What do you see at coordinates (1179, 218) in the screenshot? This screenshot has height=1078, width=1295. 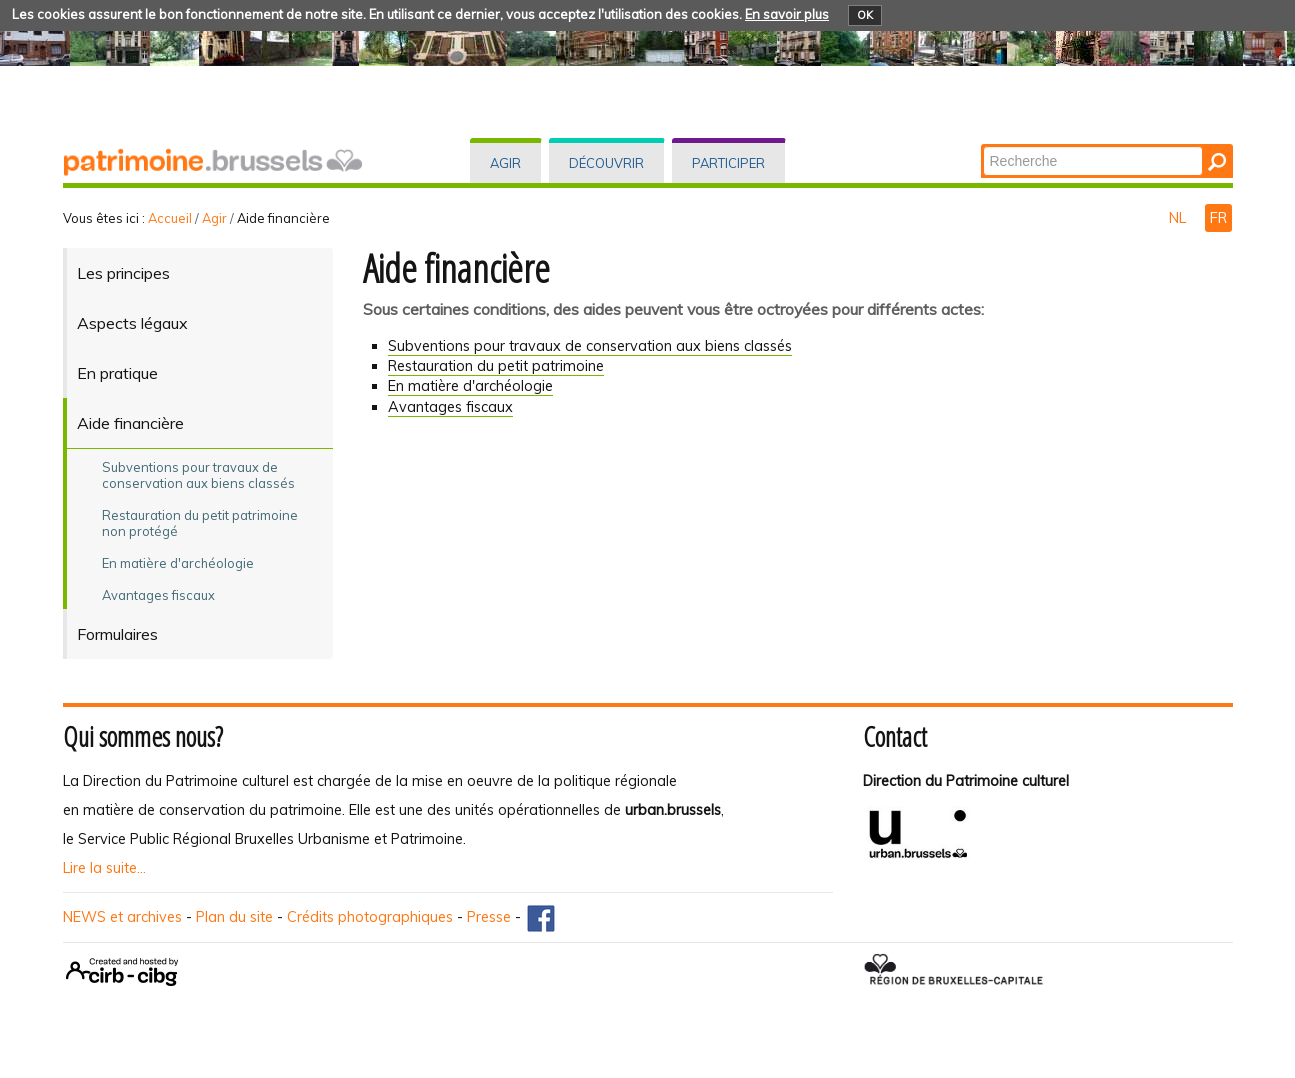 I see `NL` at bounding box center [1179, 218].